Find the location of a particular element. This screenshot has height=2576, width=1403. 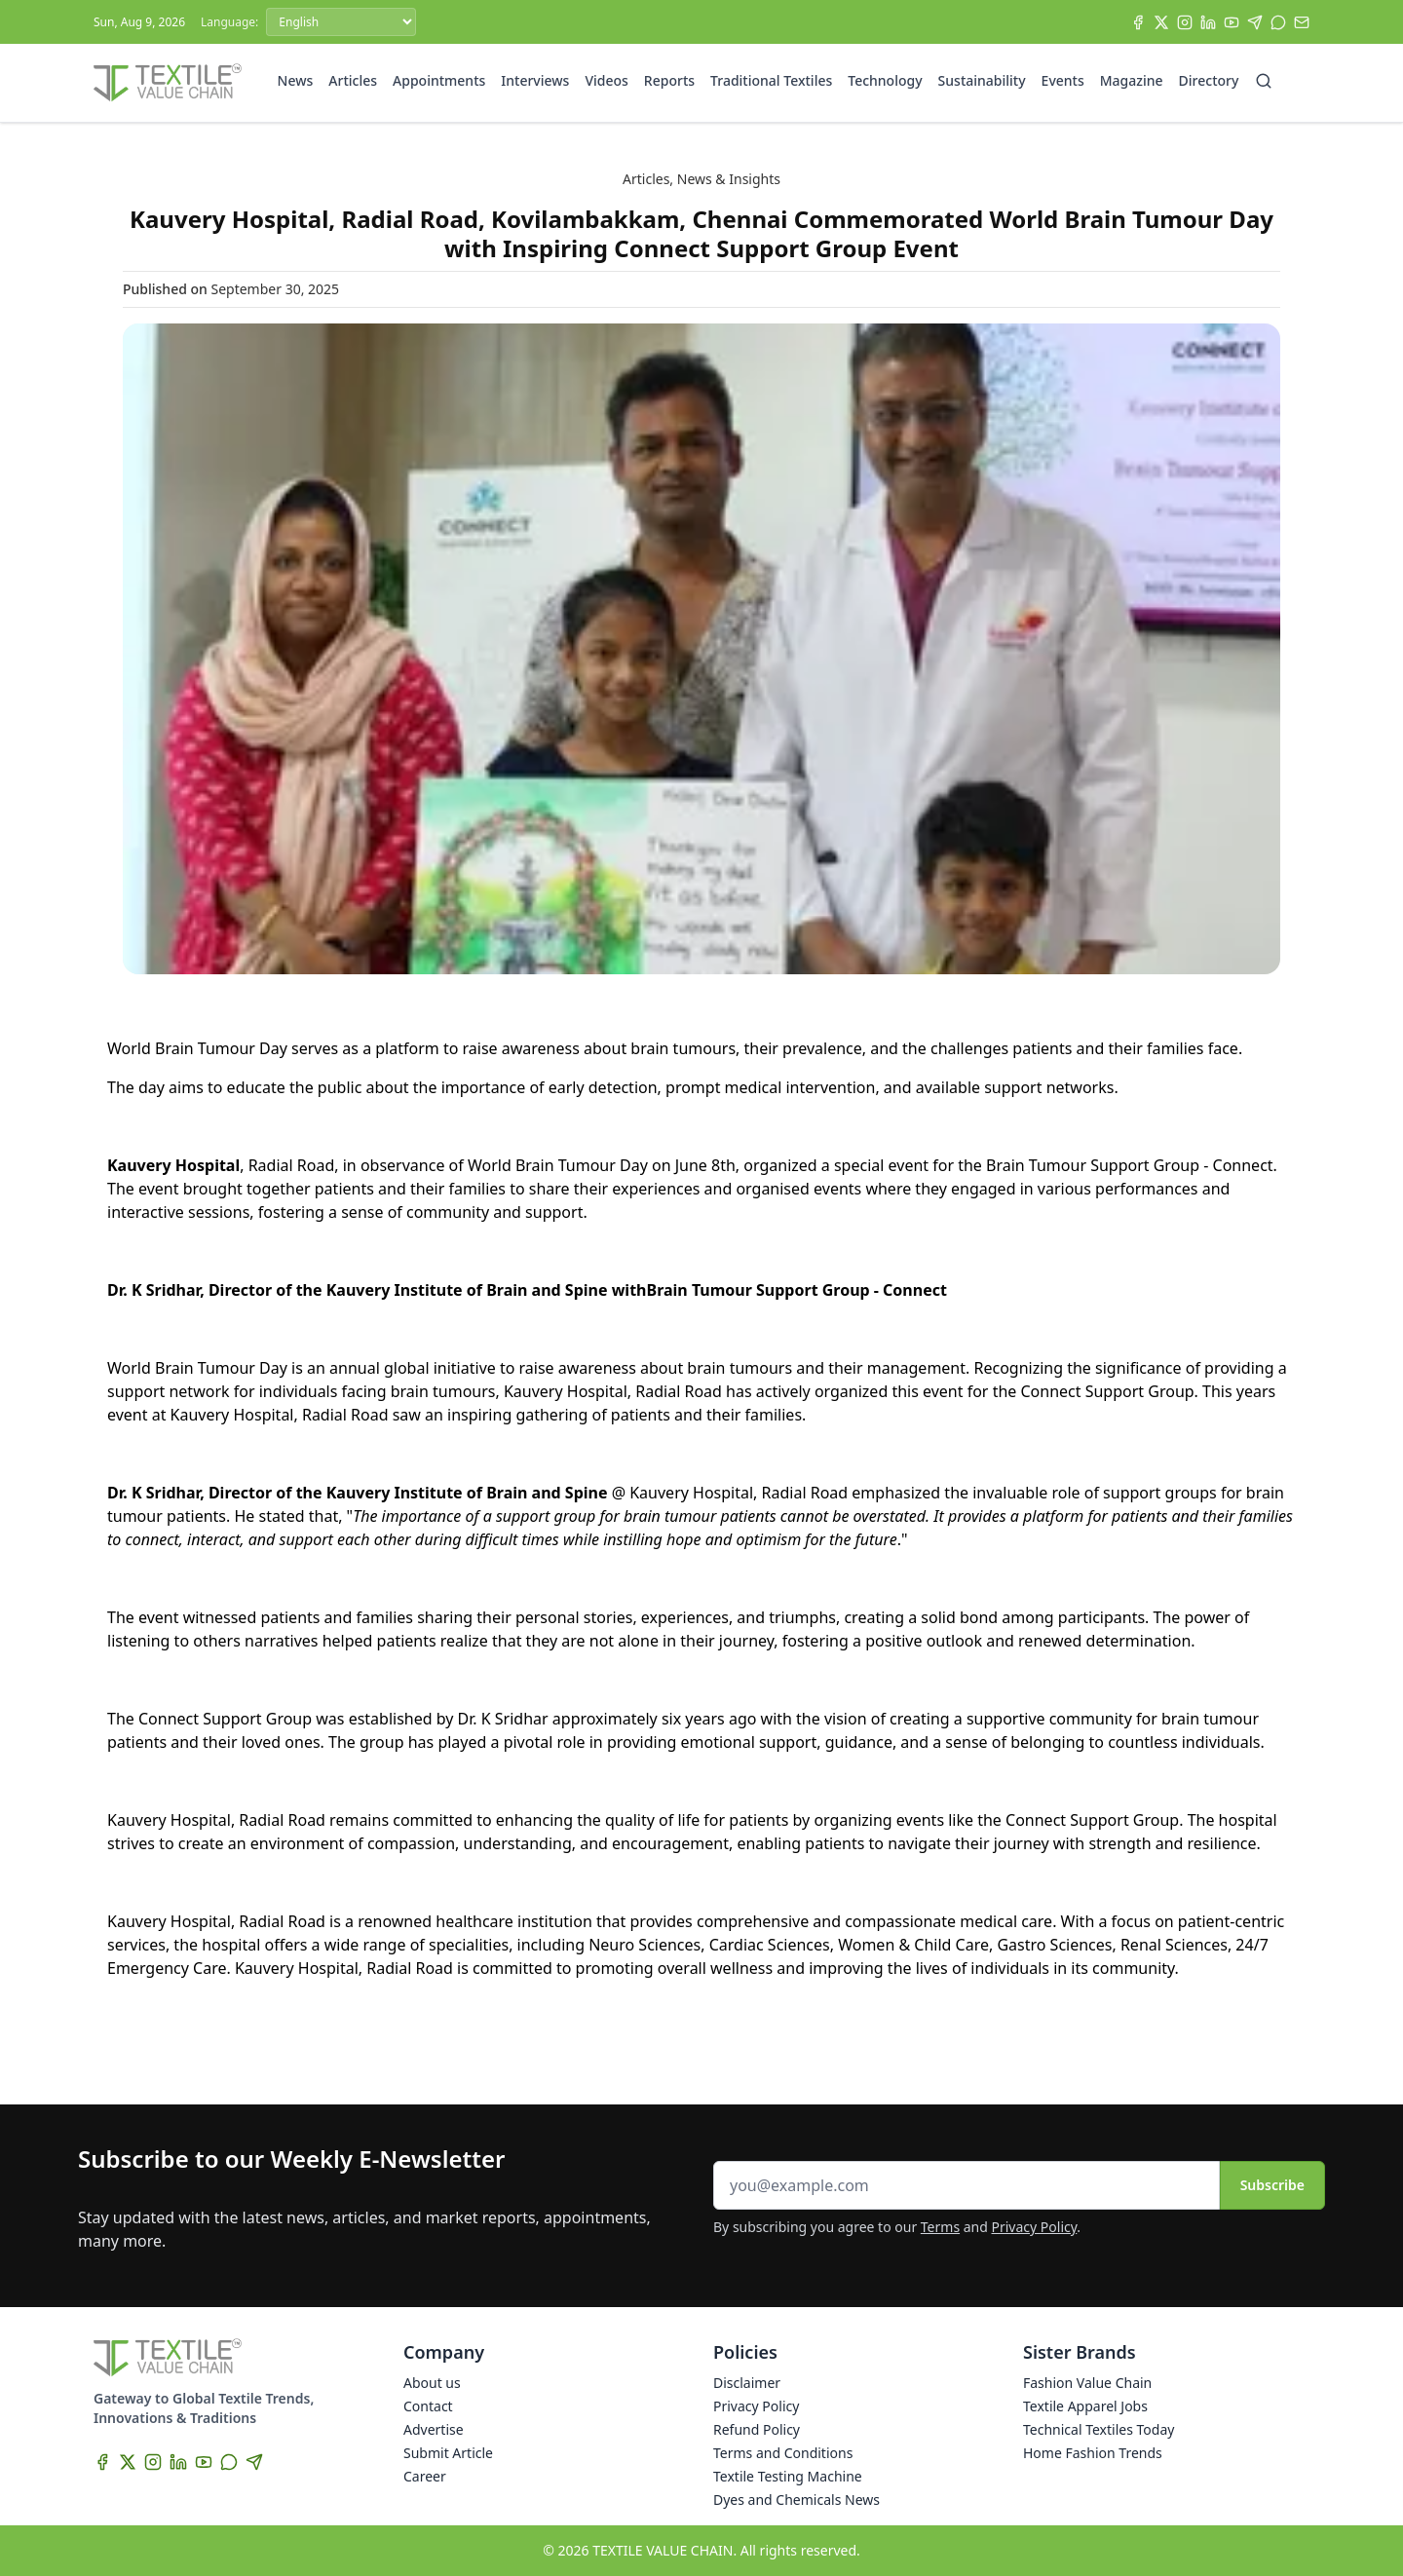

Articles is located at coordinates (352, 80).